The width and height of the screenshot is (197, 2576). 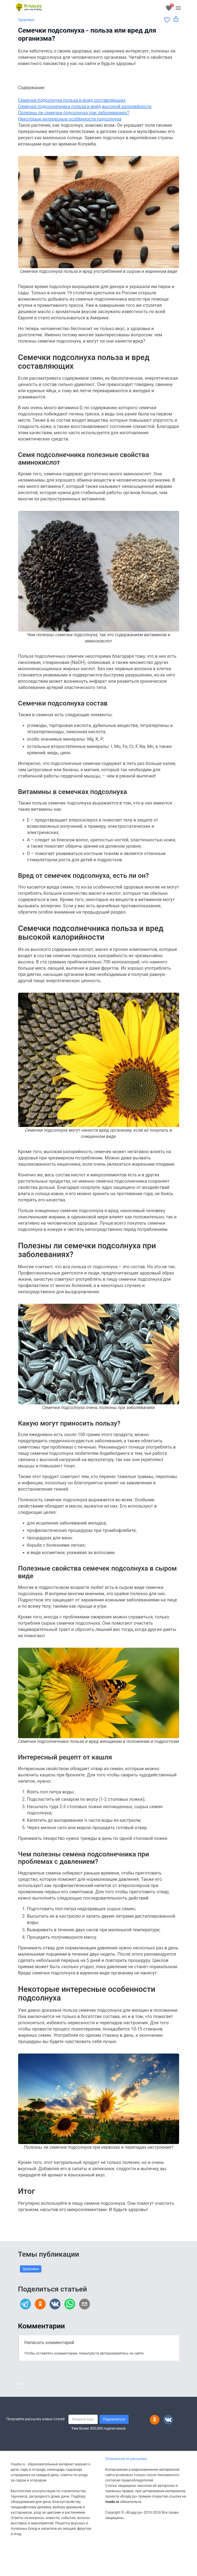 What do you see at coordinates (69, 119) in the screenshot?
I see `Некоторые интересные особенности подсолнуха` at bounding box center [69, 119].